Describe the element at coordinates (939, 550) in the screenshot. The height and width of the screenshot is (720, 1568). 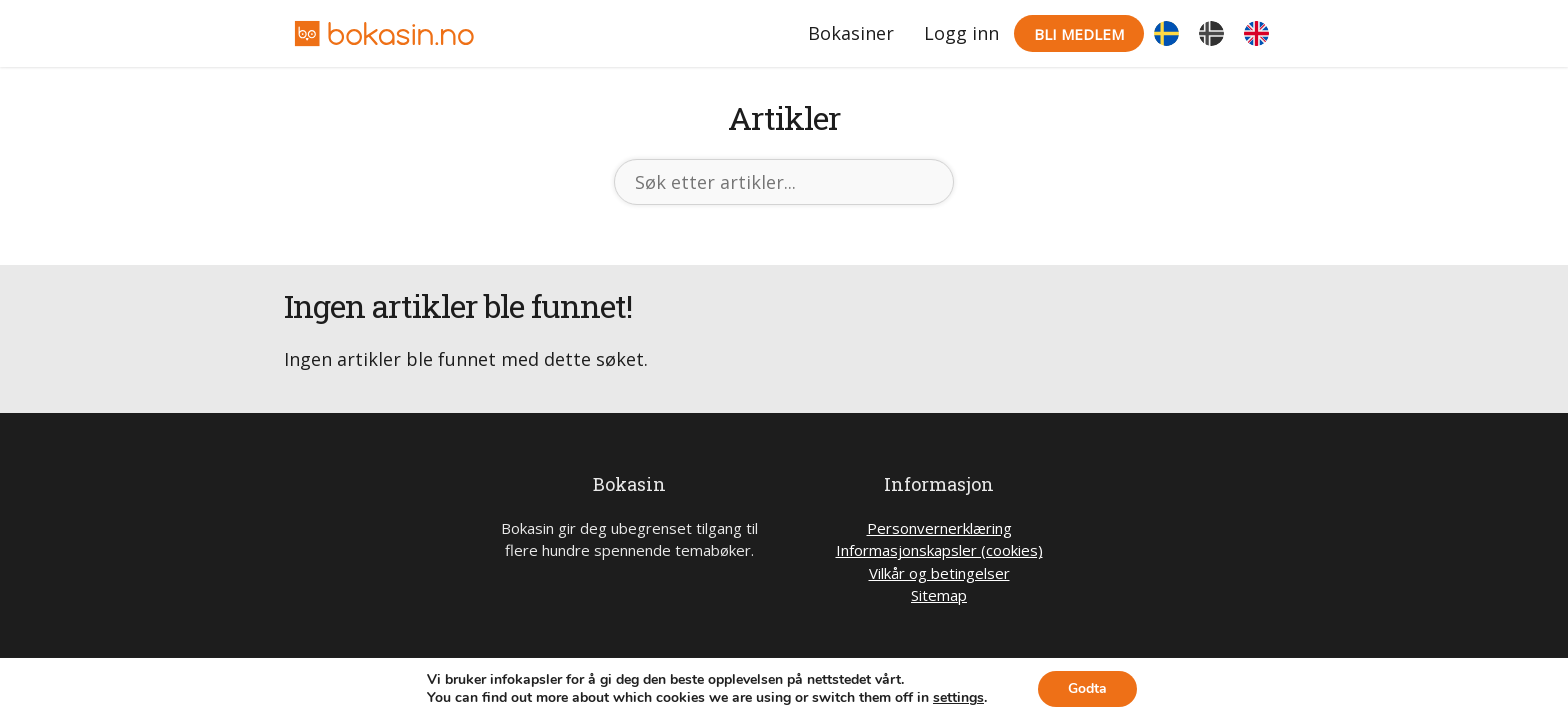
I see `Informasjonskapsler (cookies)` at that location.